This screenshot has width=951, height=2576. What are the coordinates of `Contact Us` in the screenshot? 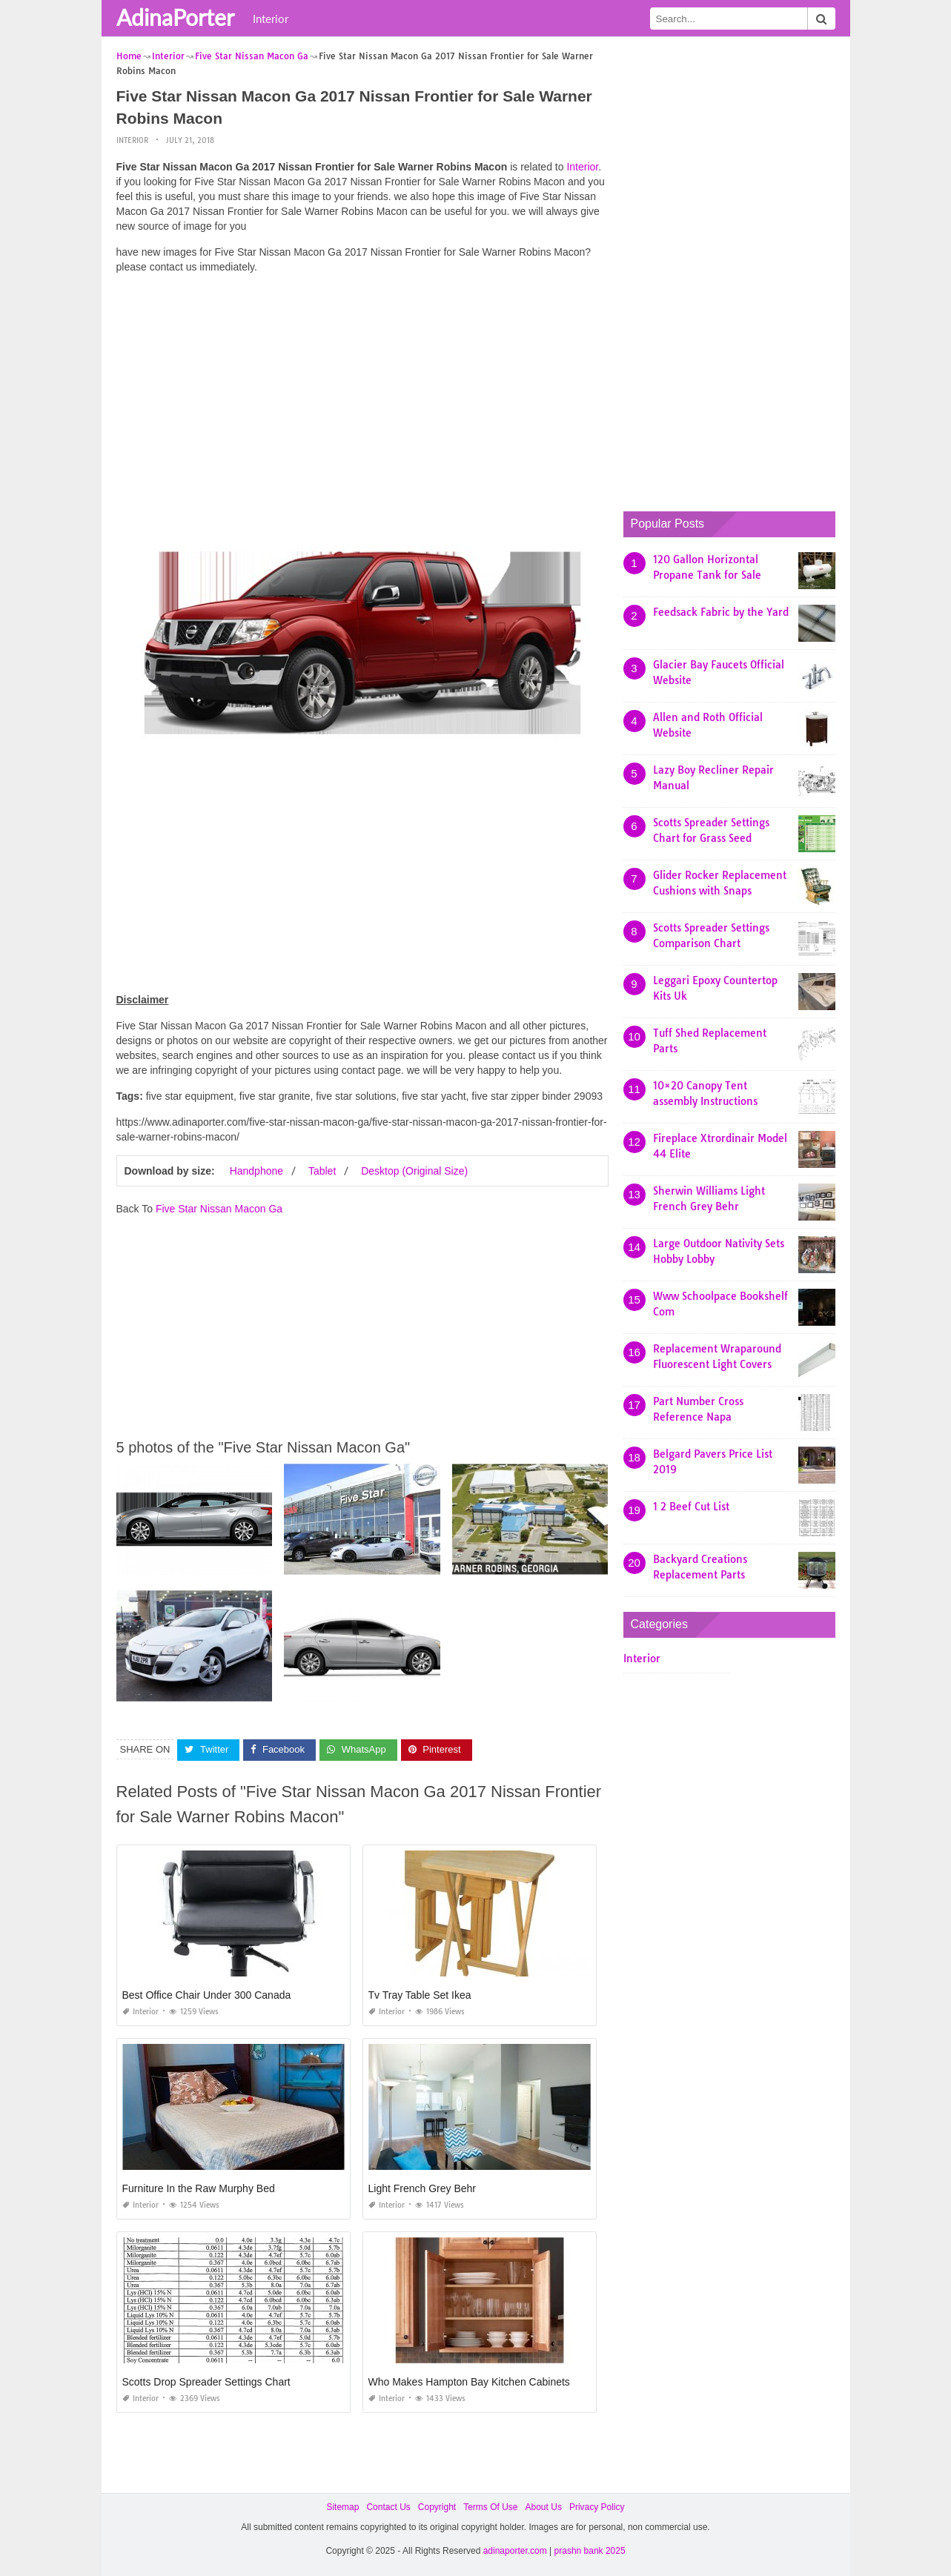 It's located at (388, 2507).